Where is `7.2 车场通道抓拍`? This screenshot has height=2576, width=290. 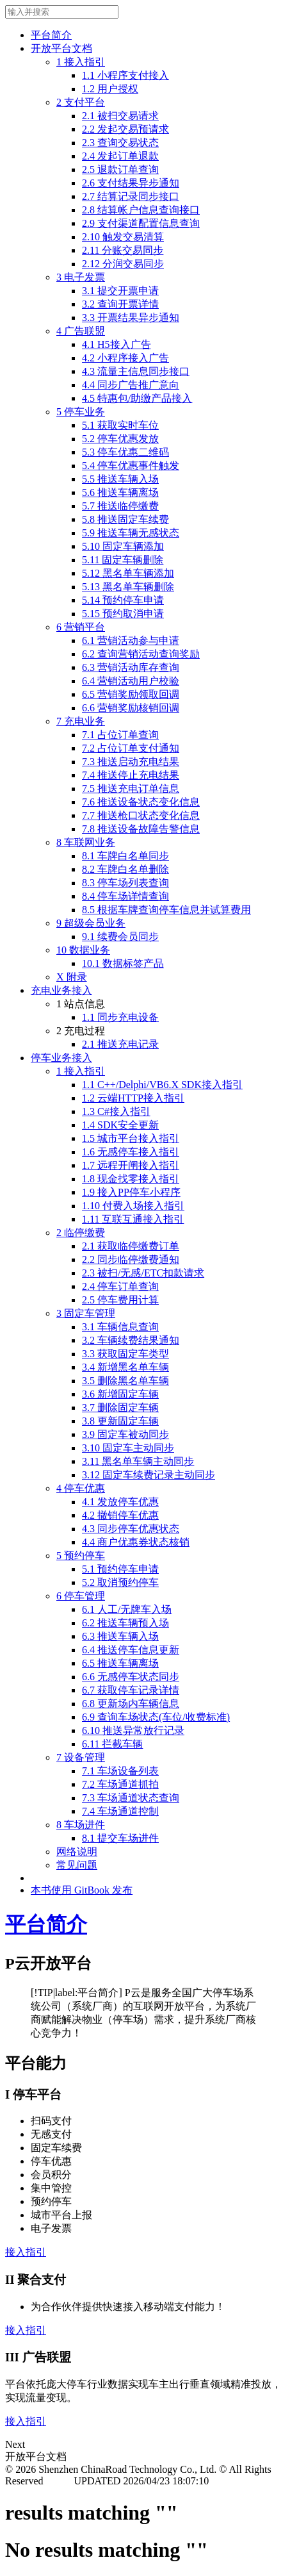 7.2 车场通道抓拍 is located at coordinates (120, 1784).